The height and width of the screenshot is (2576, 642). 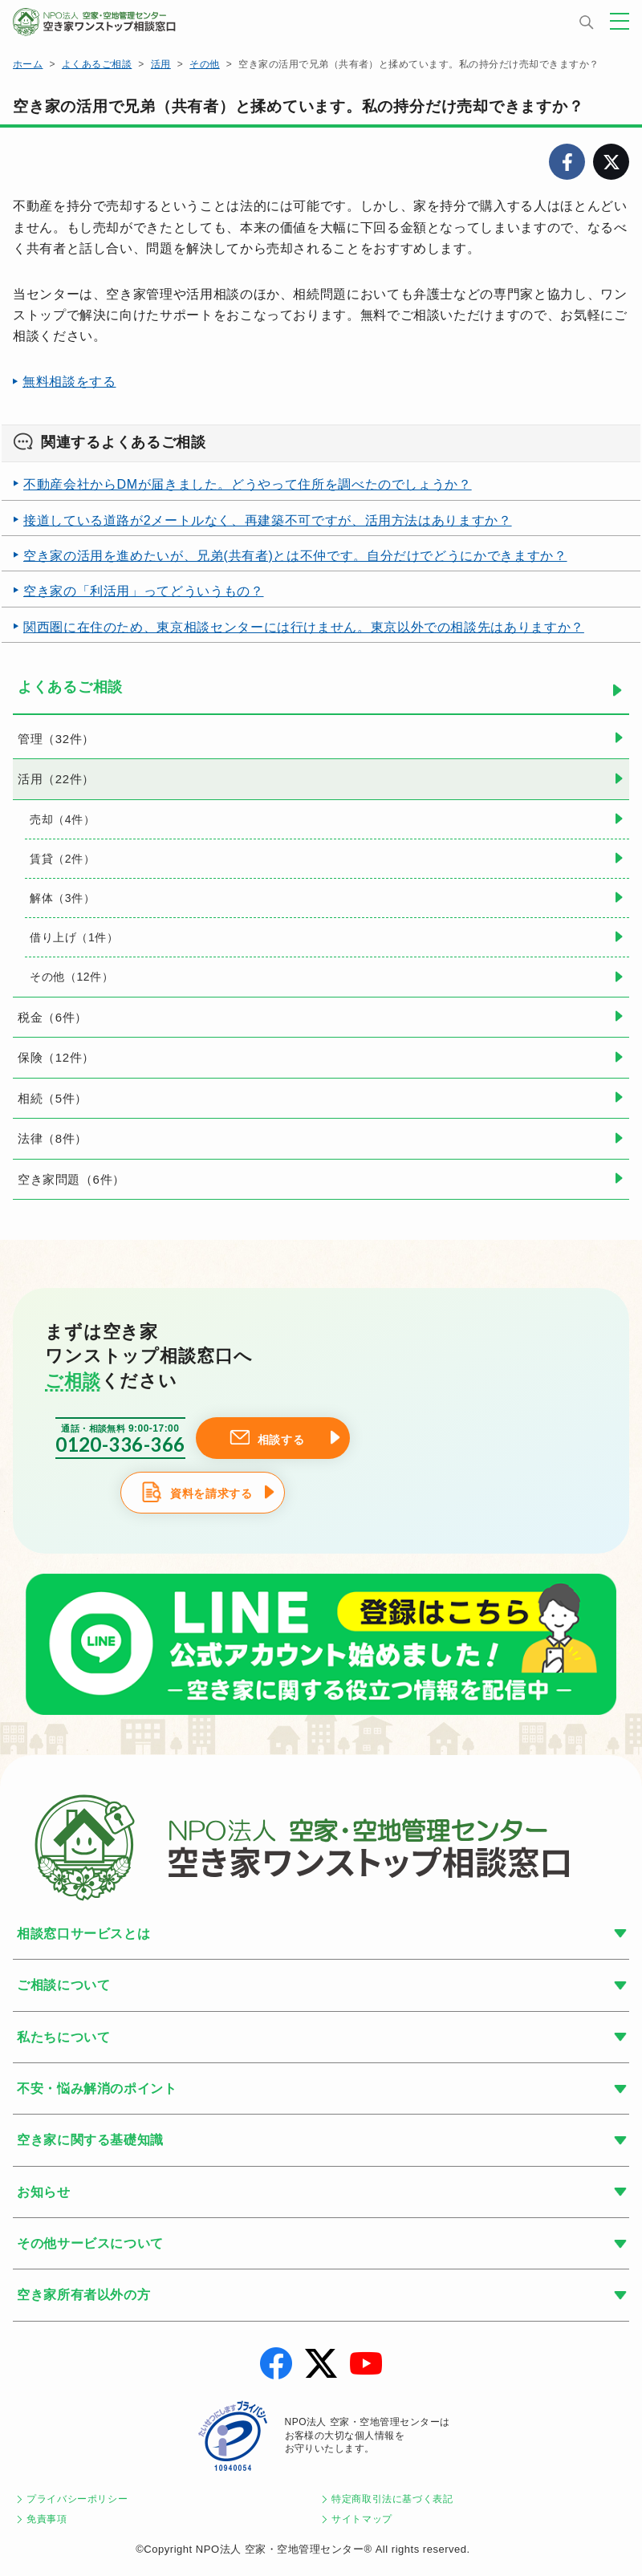 I want to click on よくあるご相談, so click(x=97, y=64).